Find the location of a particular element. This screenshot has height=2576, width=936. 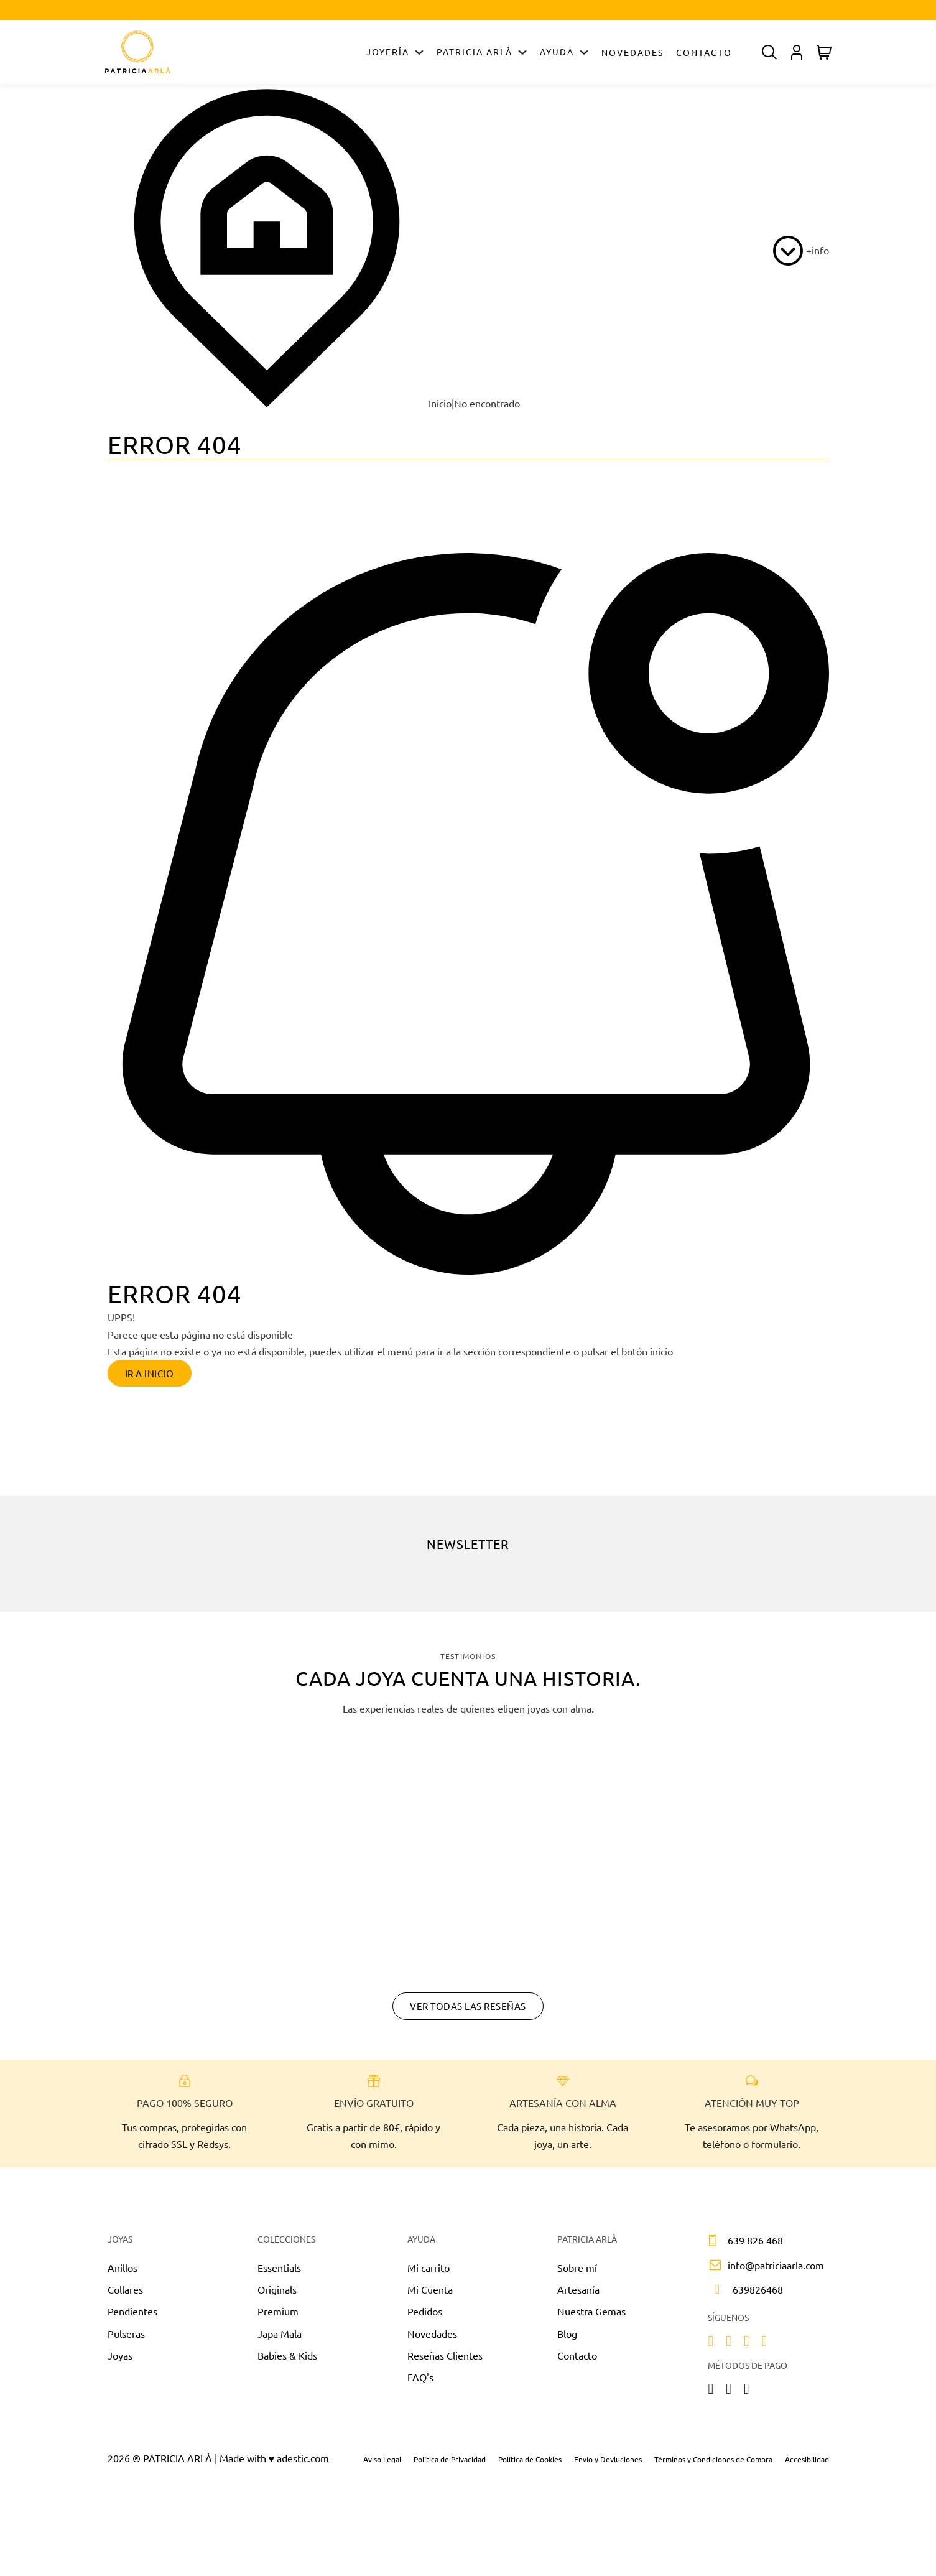

Accesibilidad is located at coordinates (807, 2464).